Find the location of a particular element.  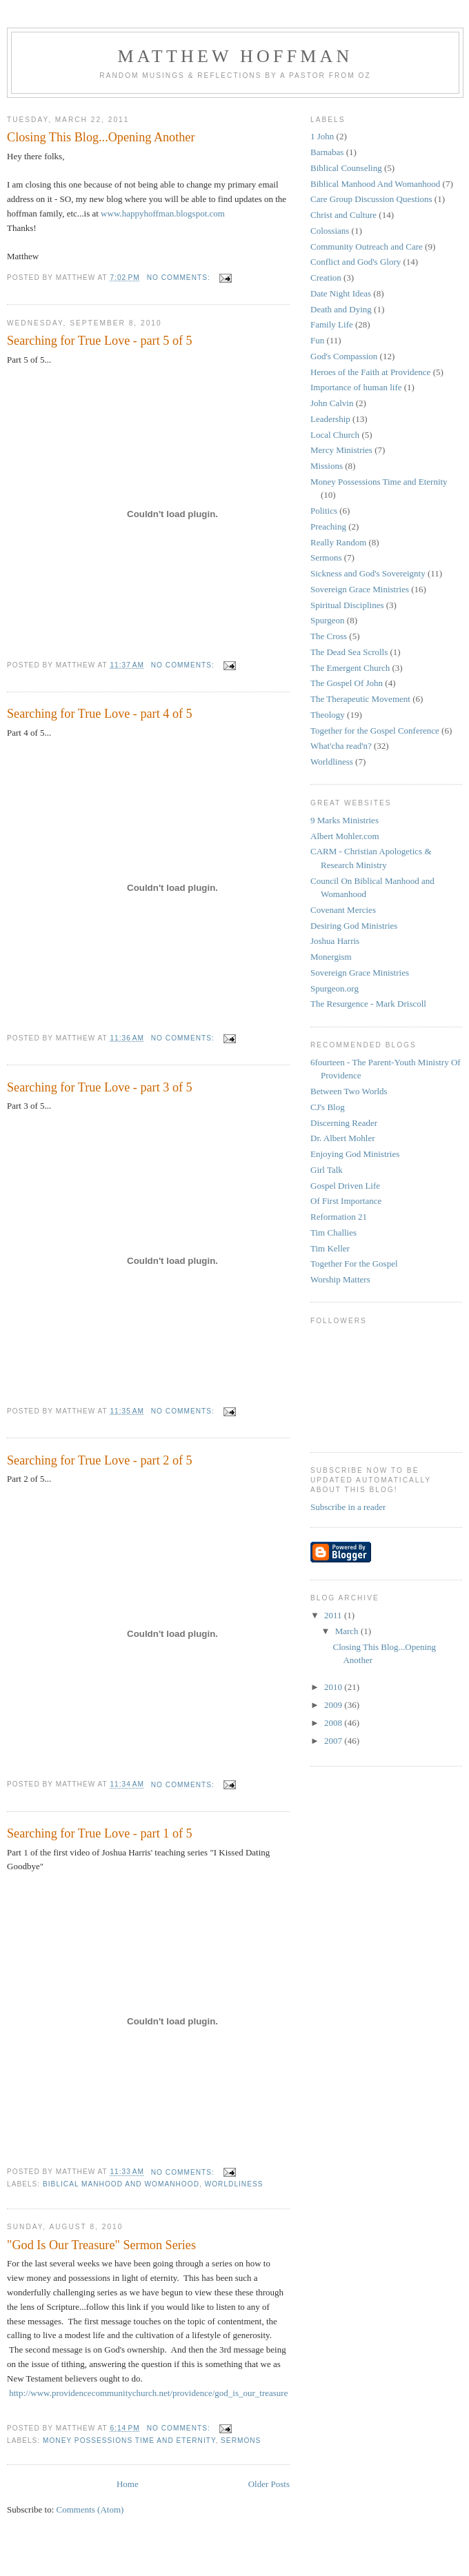

Colossians is located at coordinates (329, 230).